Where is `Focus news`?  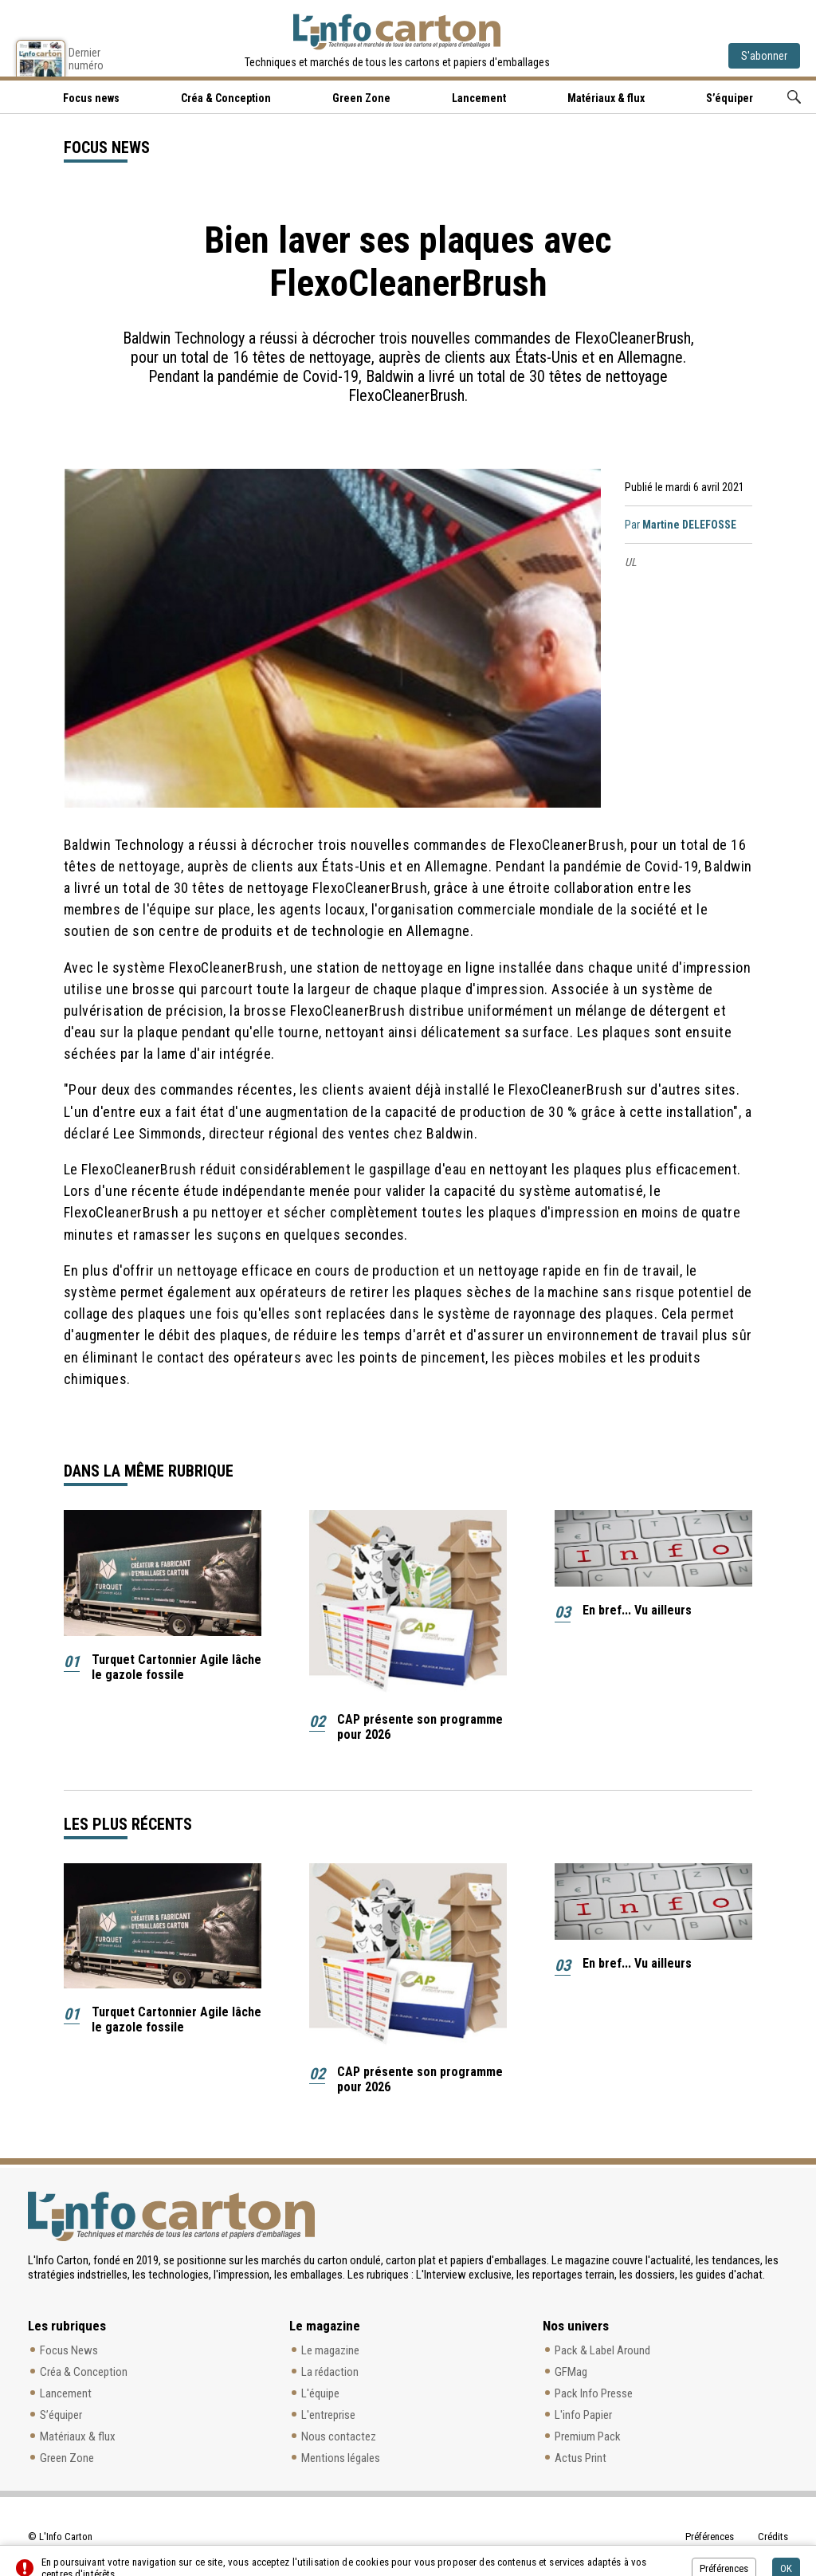 Focus news is located at coordinates (91, 98).